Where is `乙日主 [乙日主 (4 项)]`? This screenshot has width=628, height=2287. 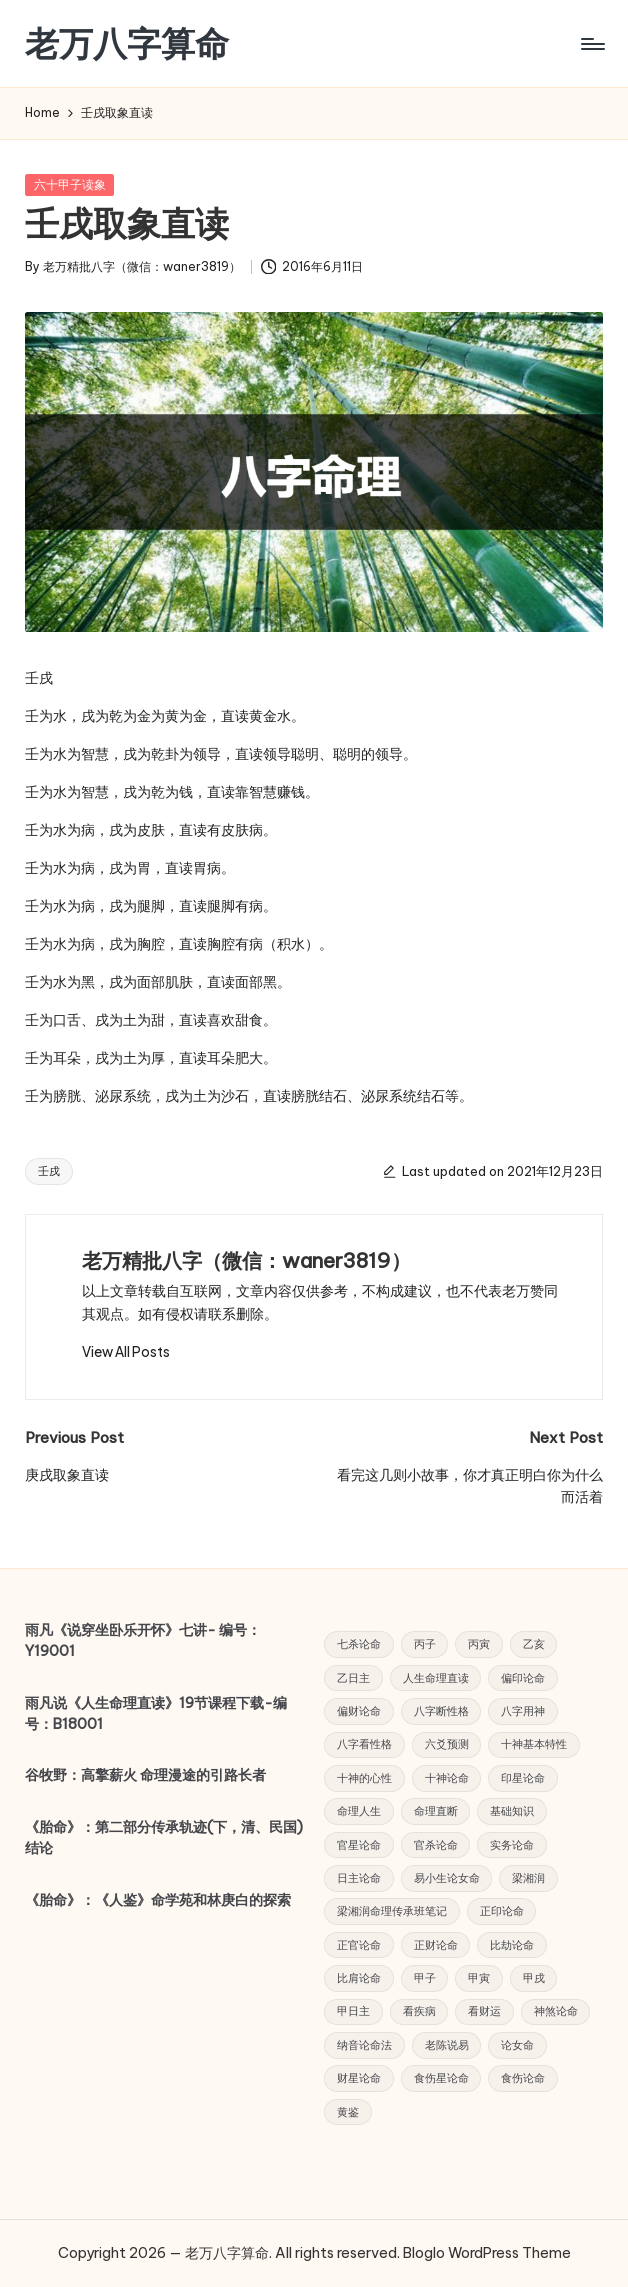 乙日主 [乙日主 (4 项)] is located at coordinates (353, 1678).